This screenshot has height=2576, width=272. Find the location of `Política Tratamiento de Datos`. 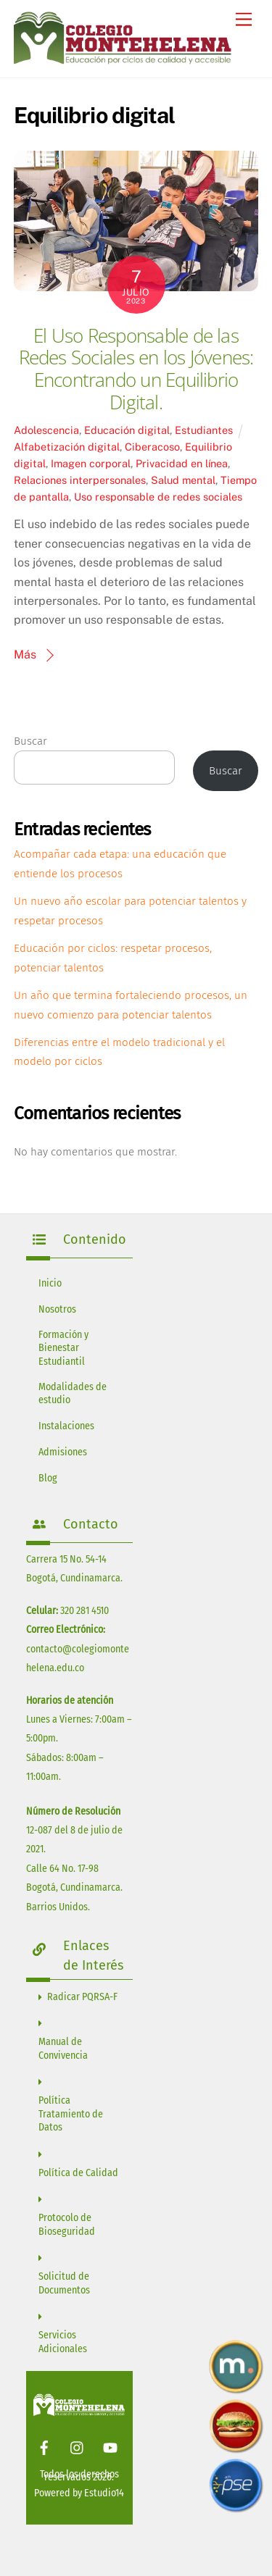

Política Tratamiento de Datos is located at coordinates (70, 2104).